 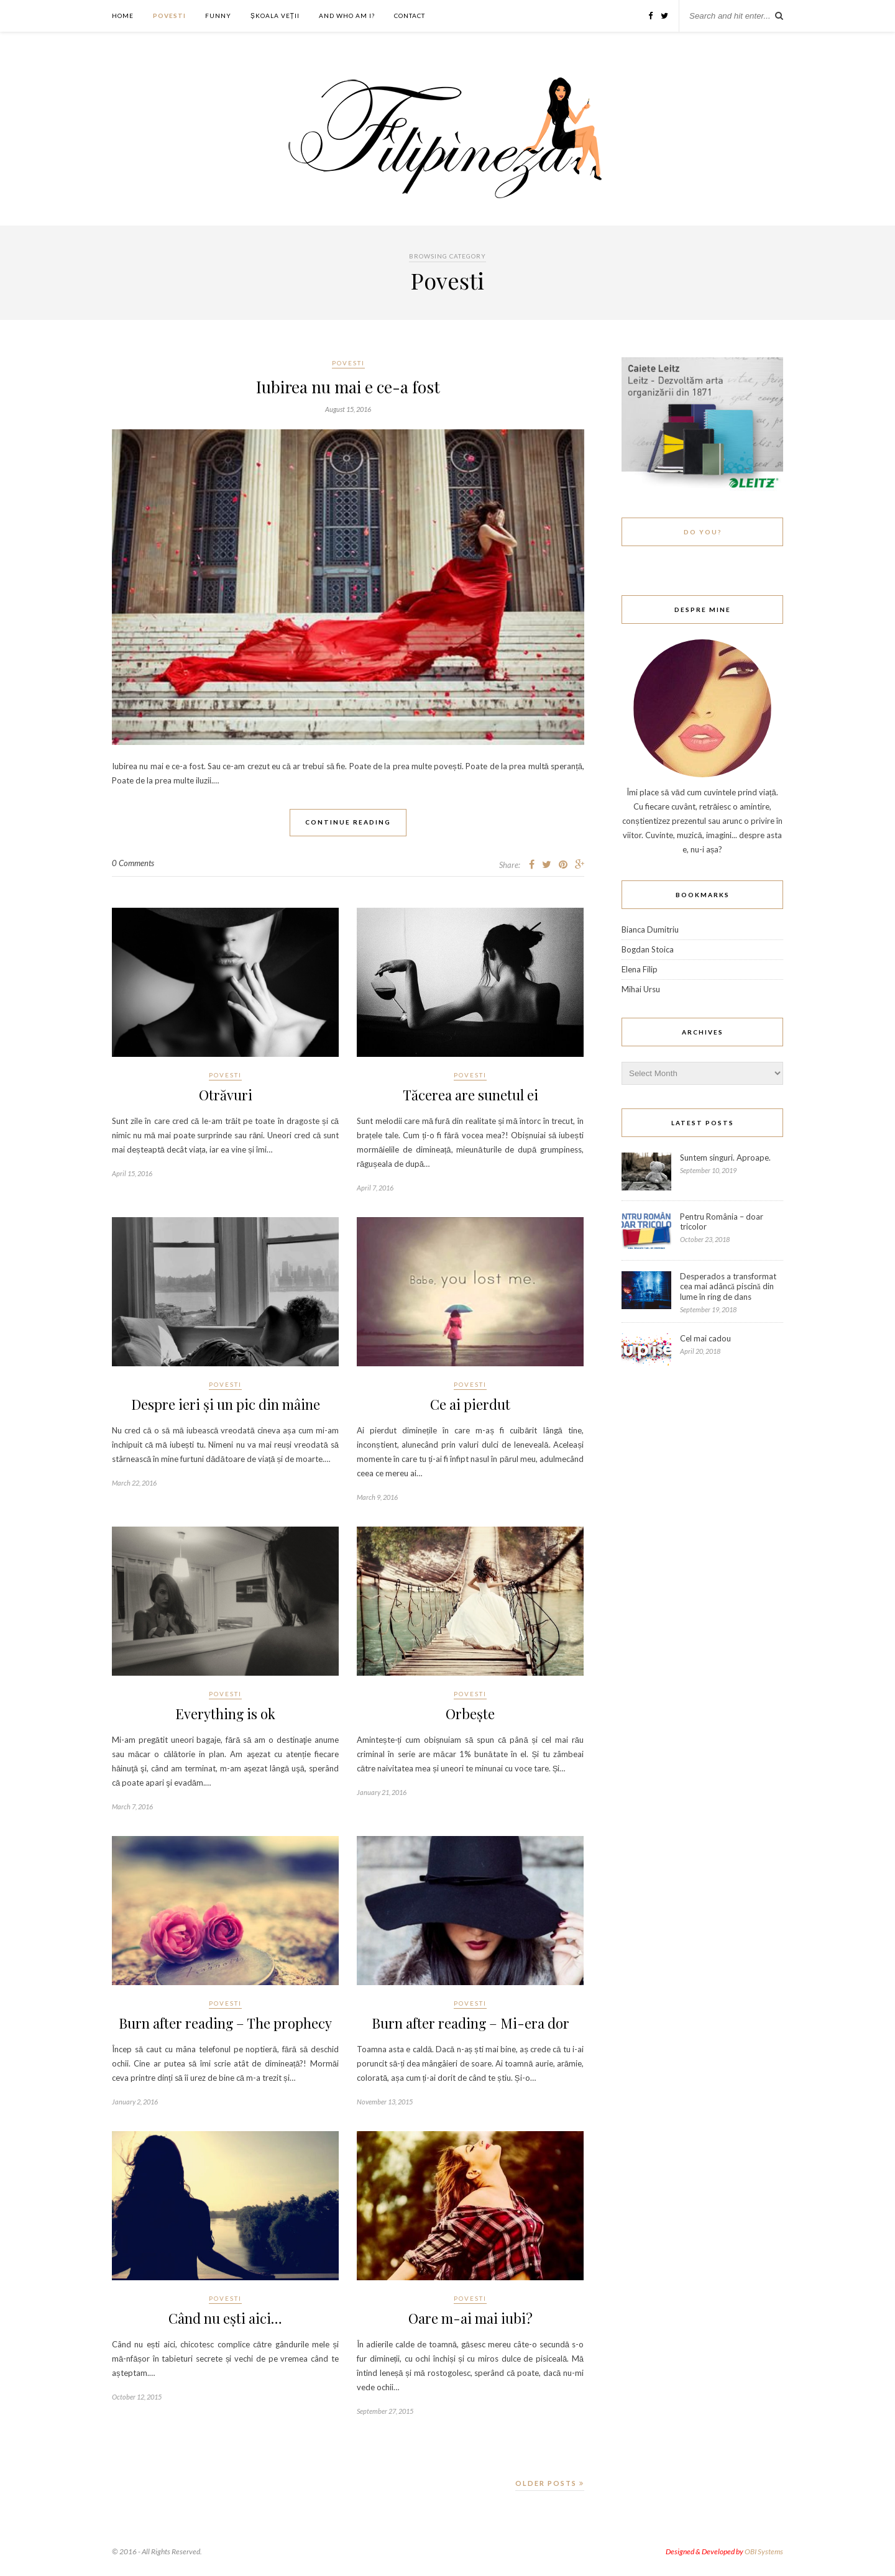 What do you see at coordinates (764, 2551) in the screenshot?
I see `OBI Systems` at bounding box center [764, 2551].